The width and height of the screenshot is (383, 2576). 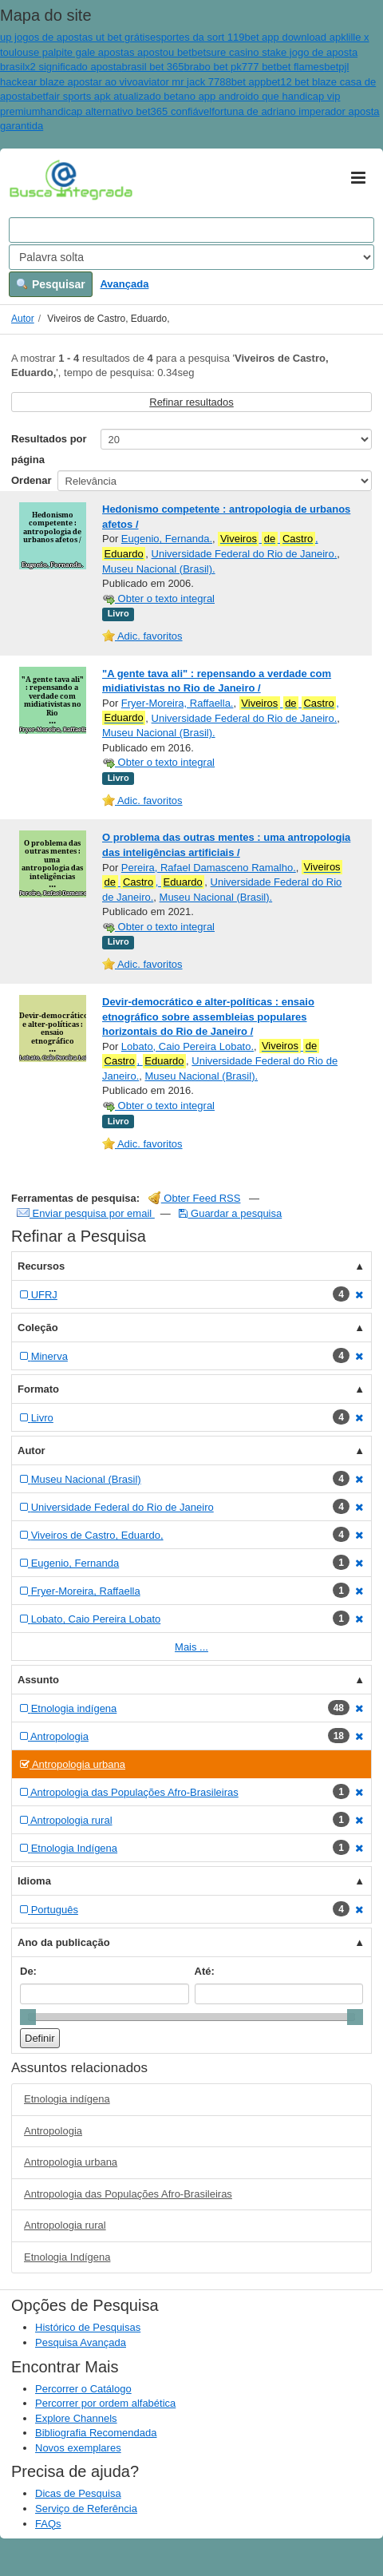 I want to click on Obter Feed RSS, so click(x=194, y=1198).